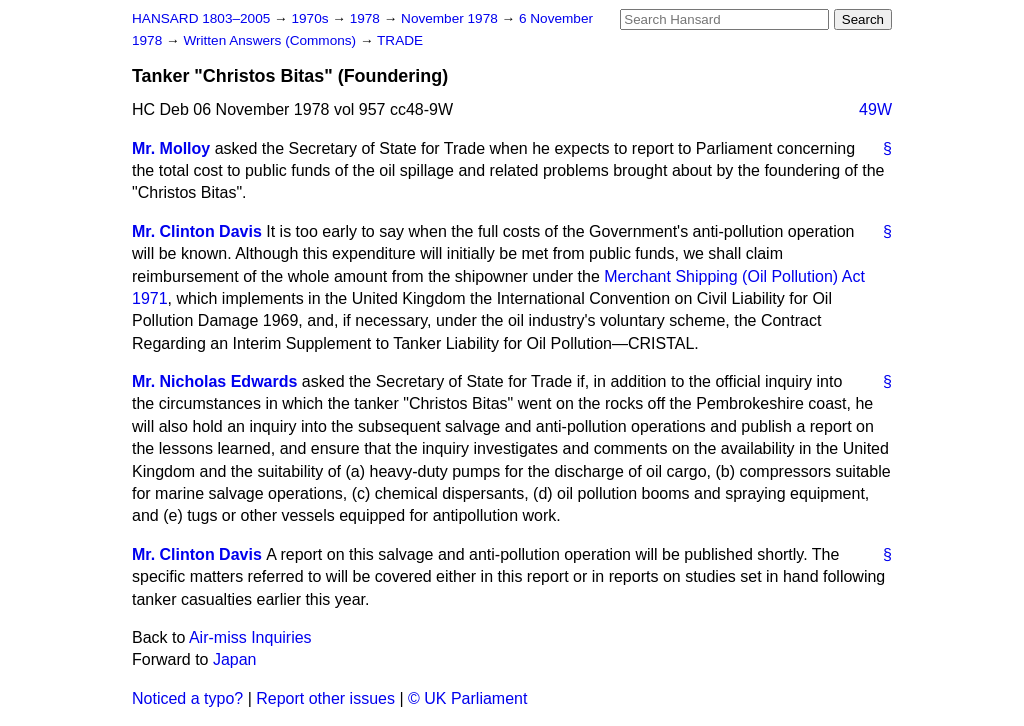 Image resolution: width=1024 pixels, height=726 pixels. Describe the element at coordinates (271, 40) in the screenshot. I see `Written Answers (Commons)` at that location.